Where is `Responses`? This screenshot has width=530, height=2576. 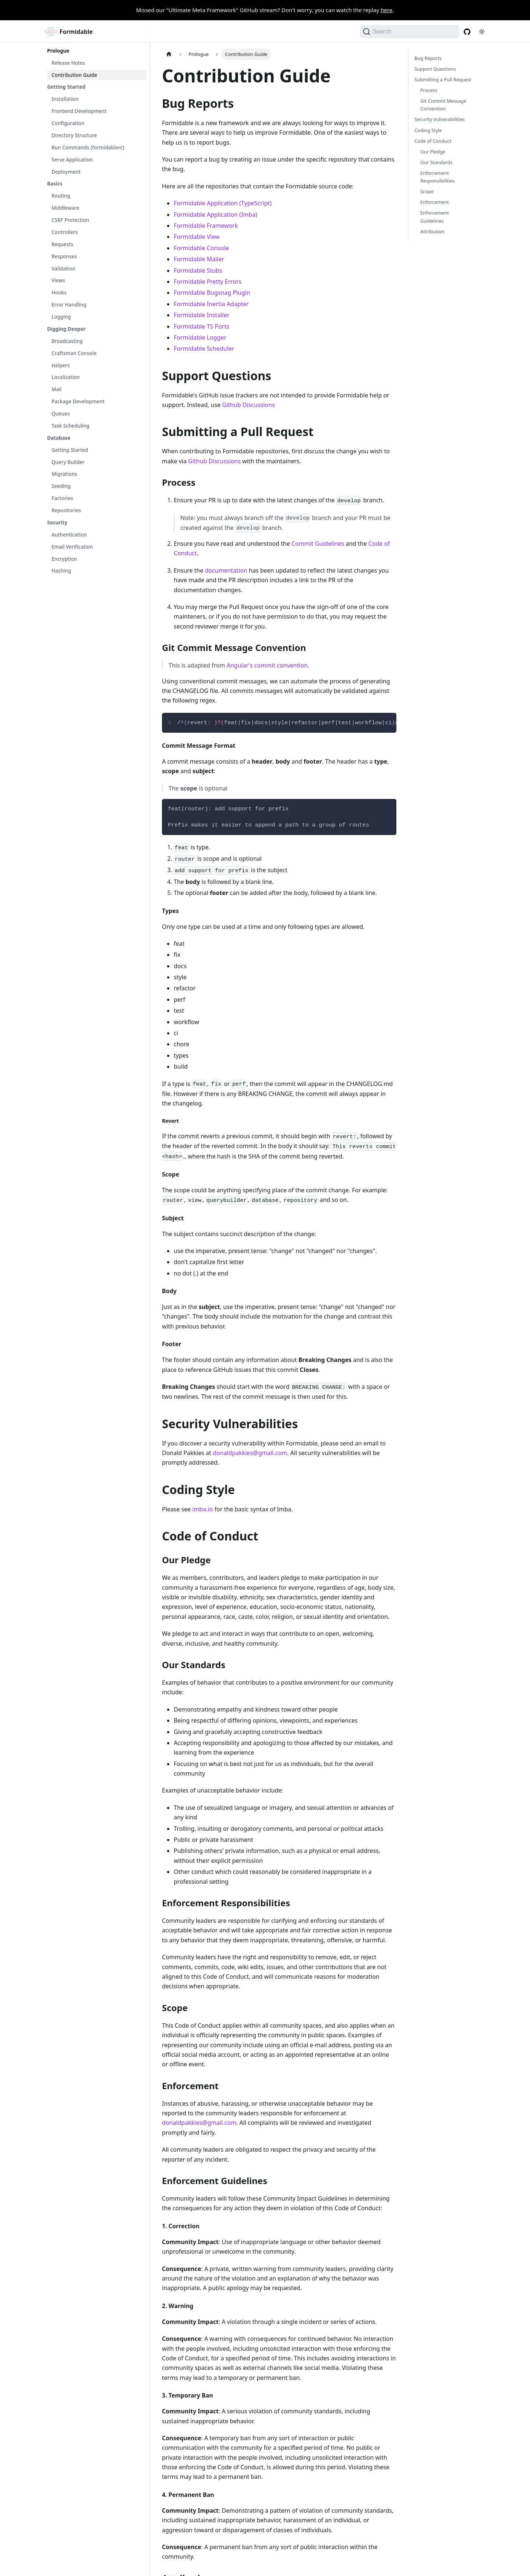 Responses is located at coordinates (64, 256).